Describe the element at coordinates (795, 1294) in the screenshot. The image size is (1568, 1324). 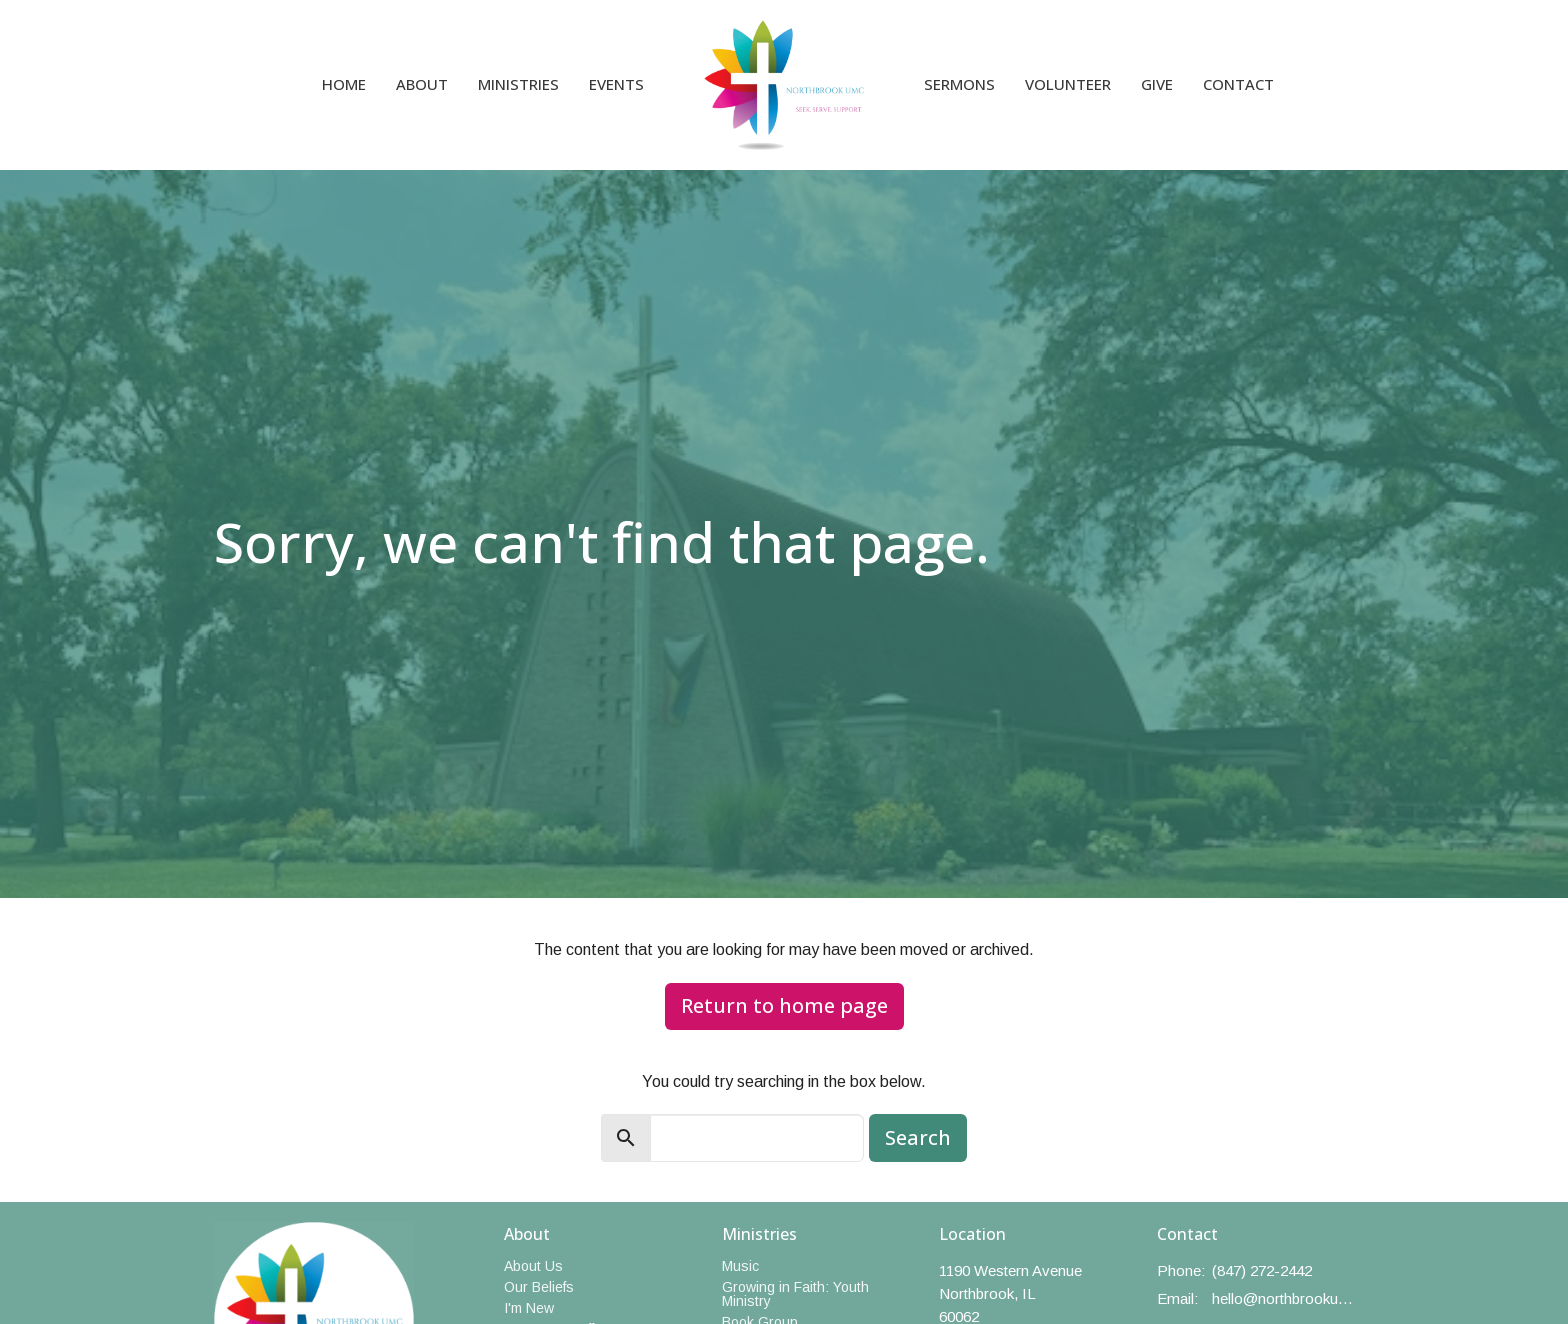
I see `Growing in Faith: Youth Ministry` at that location.